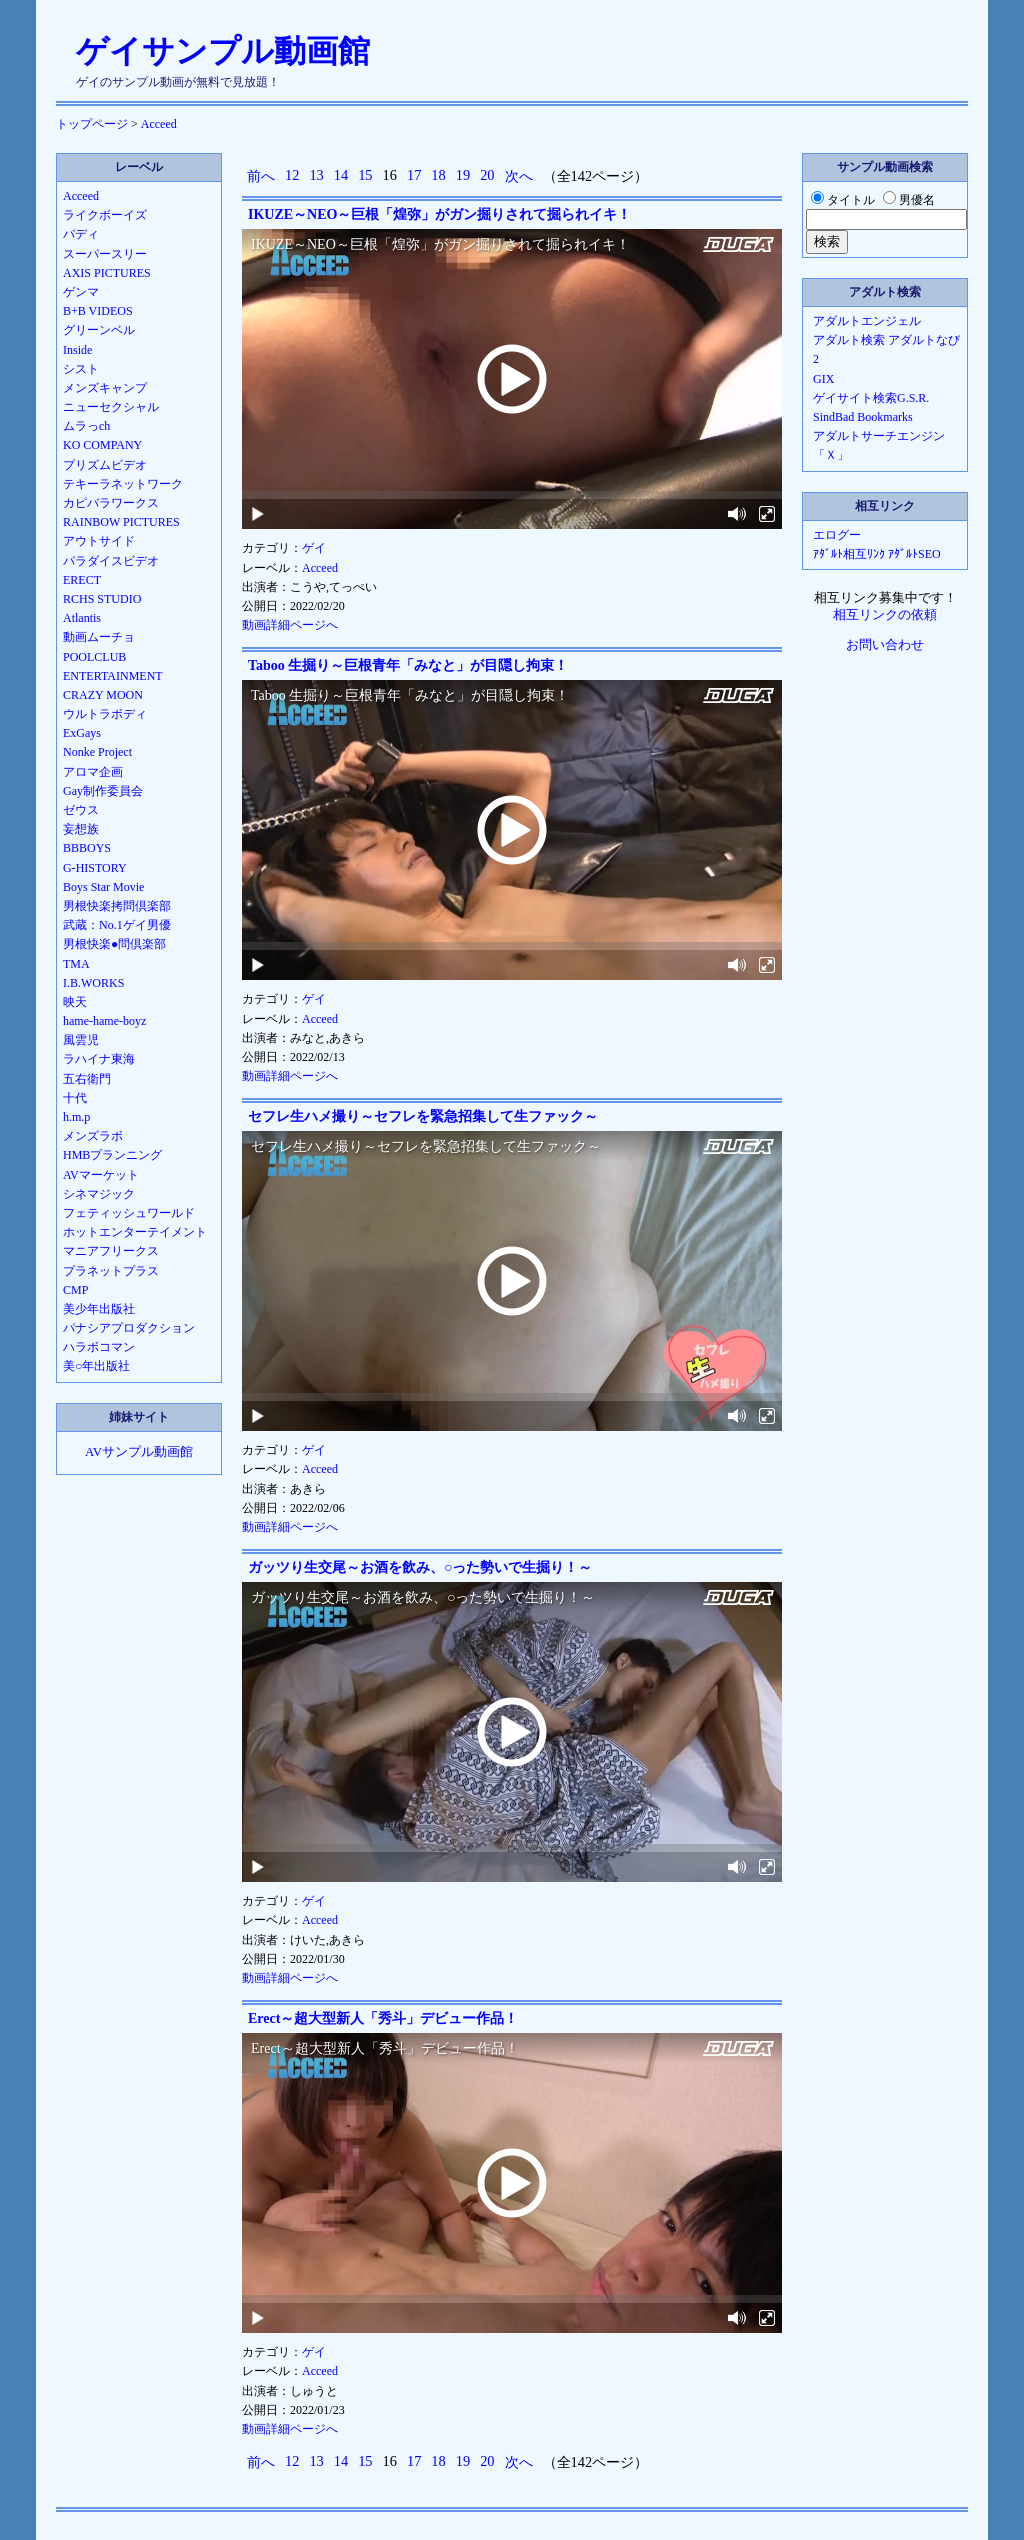 The height and width of the screenshot is (2540, 1024). I want to click on マニアフリークス, so click(111, 1251).